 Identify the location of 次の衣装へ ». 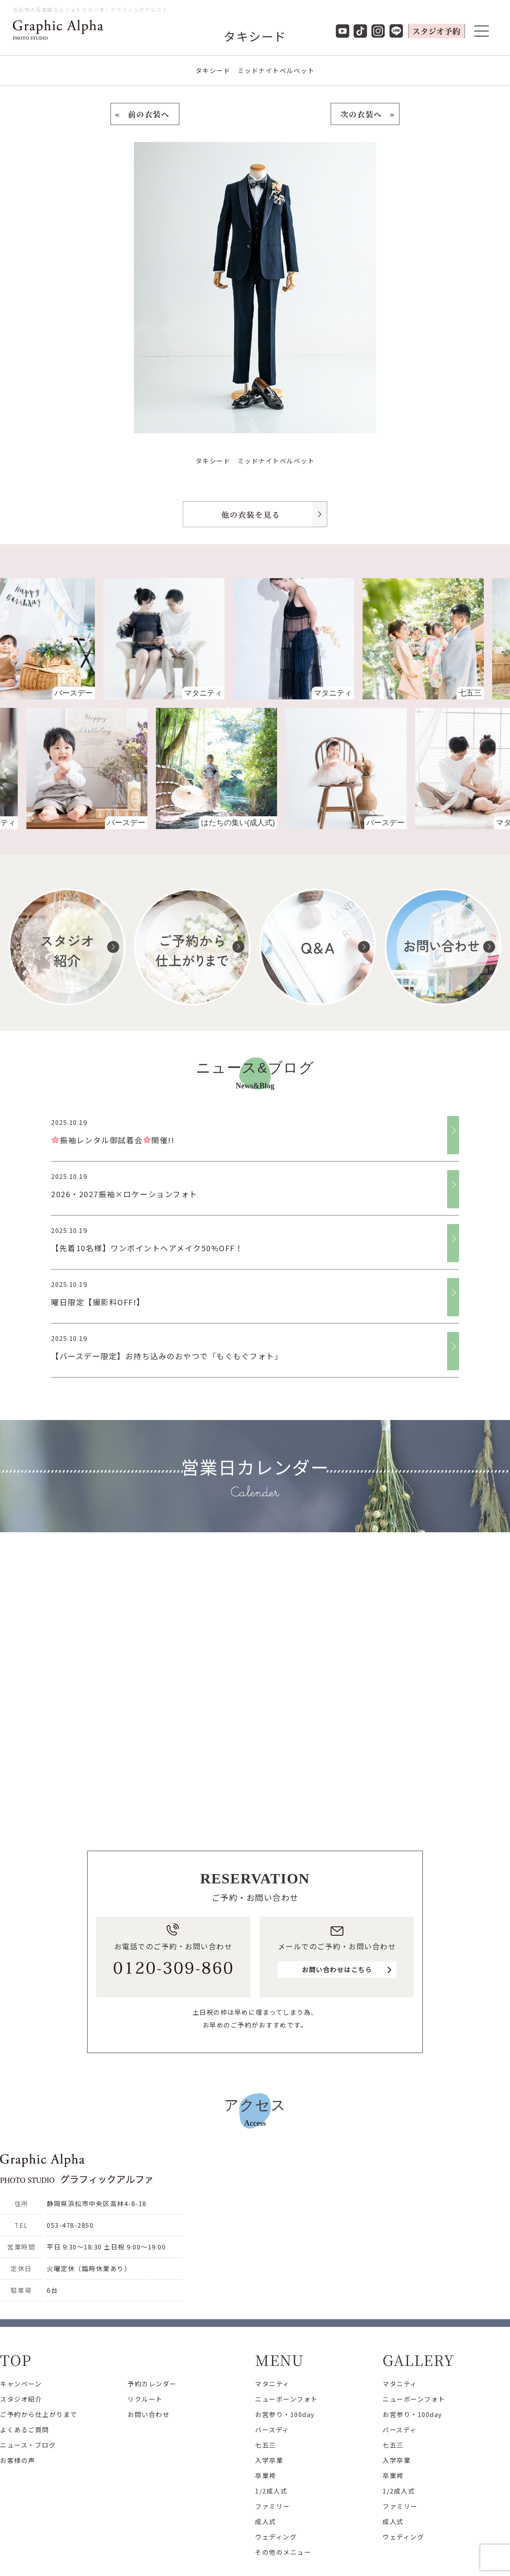
(365, 113).